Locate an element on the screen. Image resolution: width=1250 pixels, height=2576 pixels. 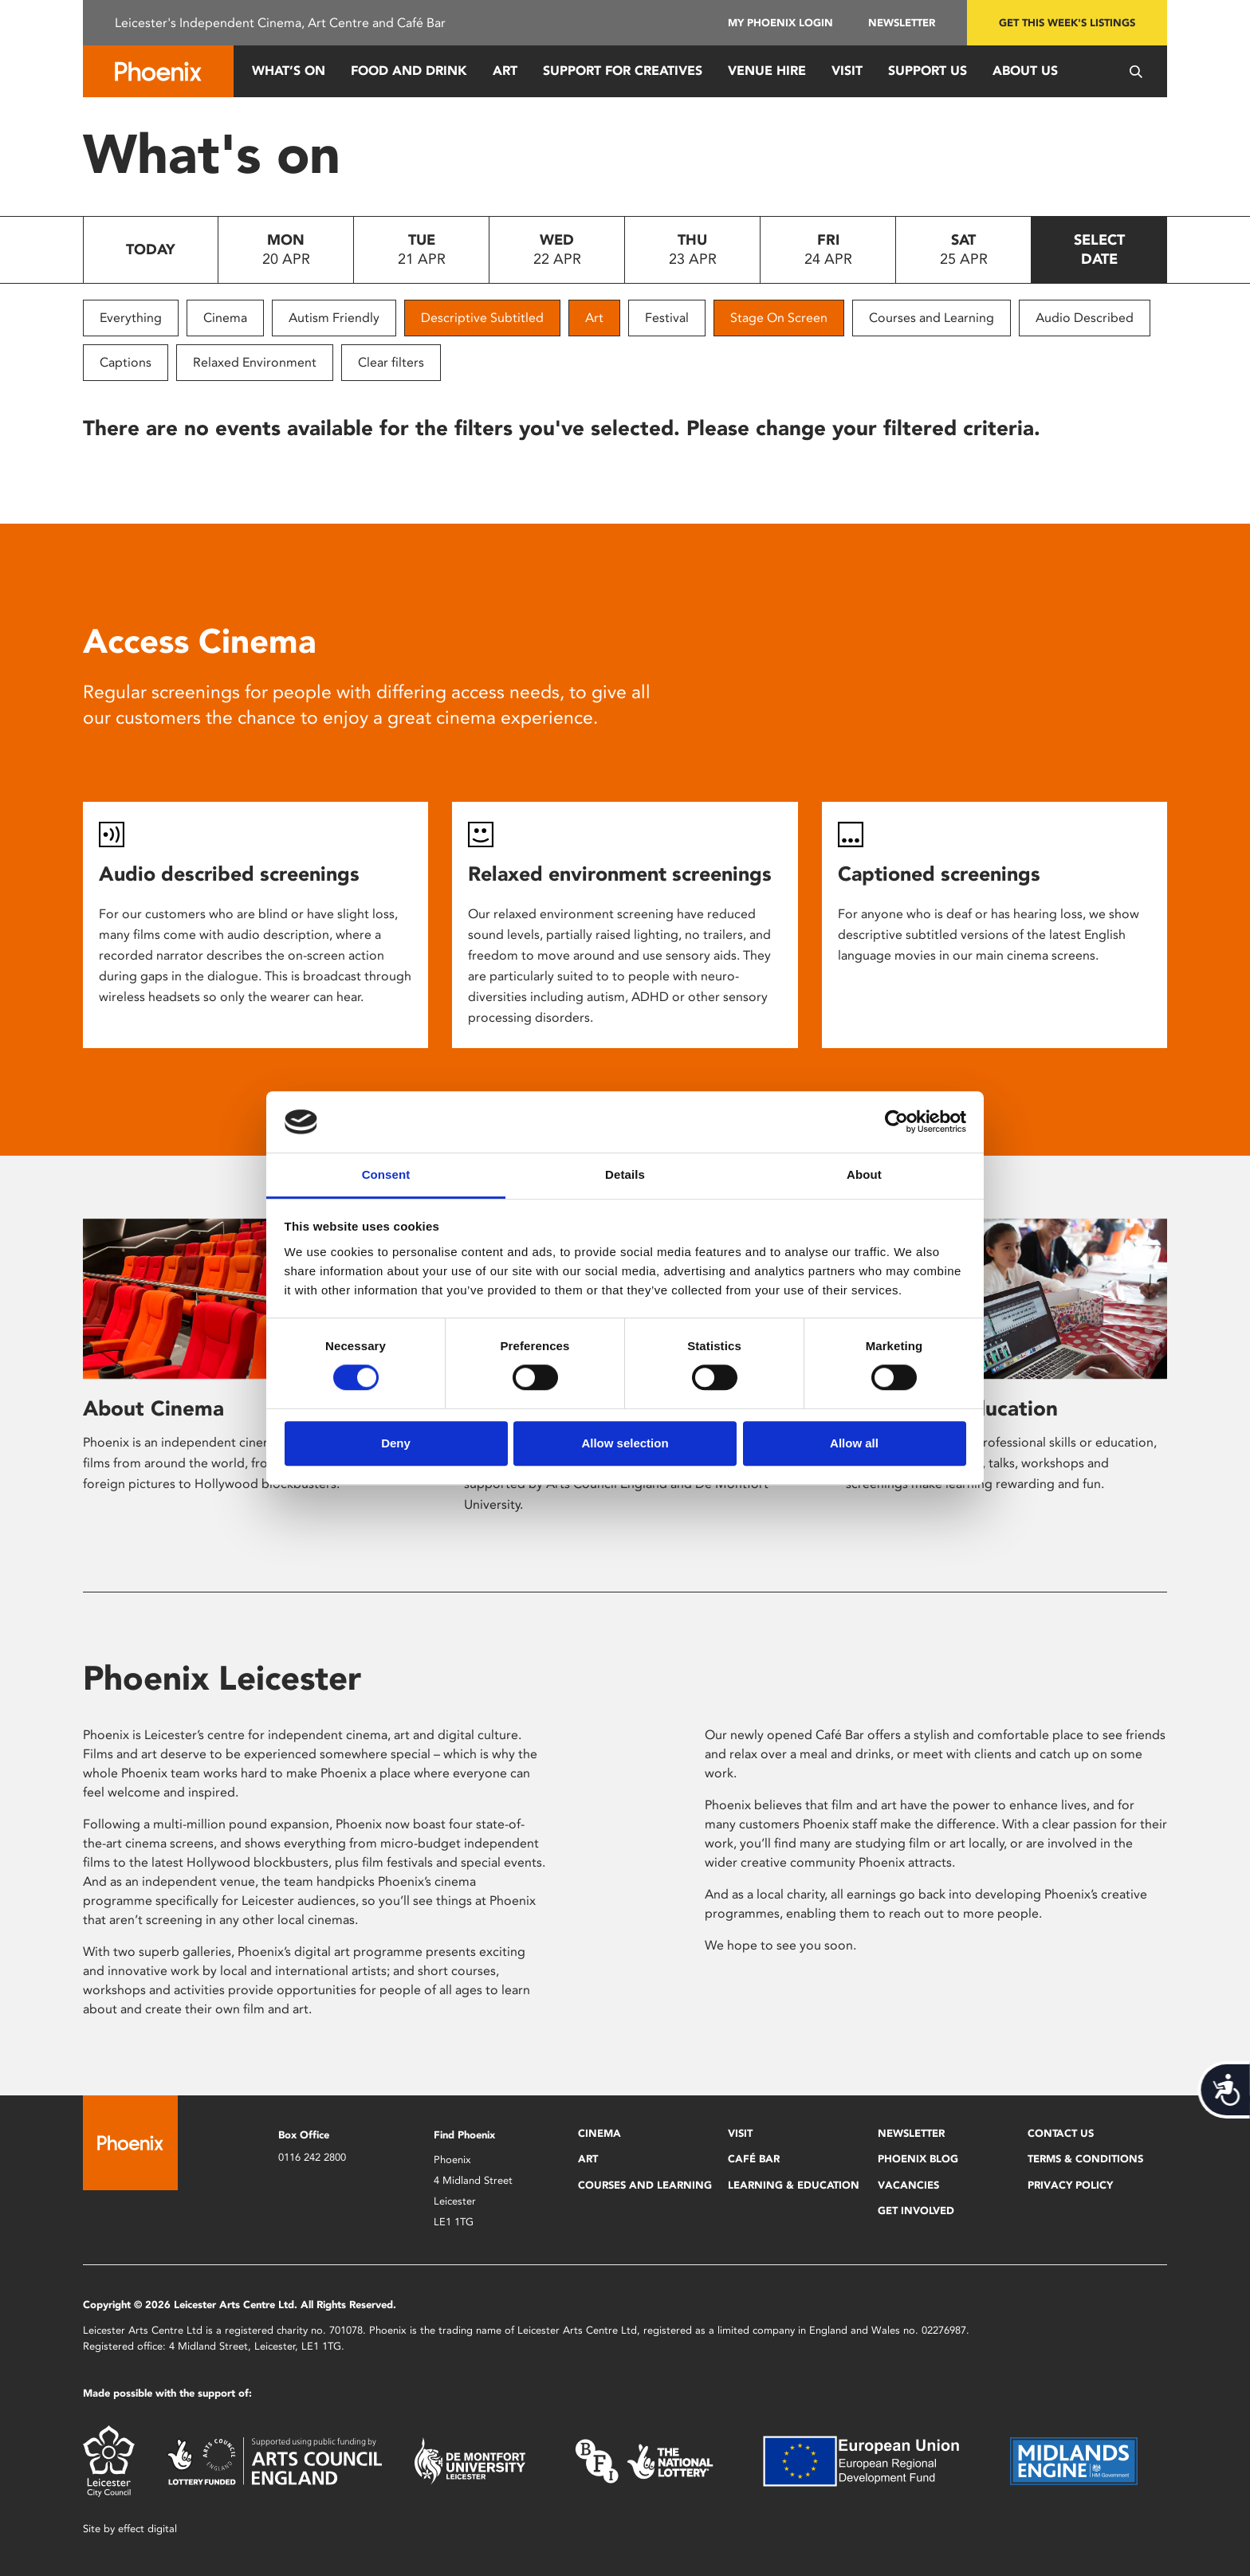
What’s On is located at coordinates (288, 70).